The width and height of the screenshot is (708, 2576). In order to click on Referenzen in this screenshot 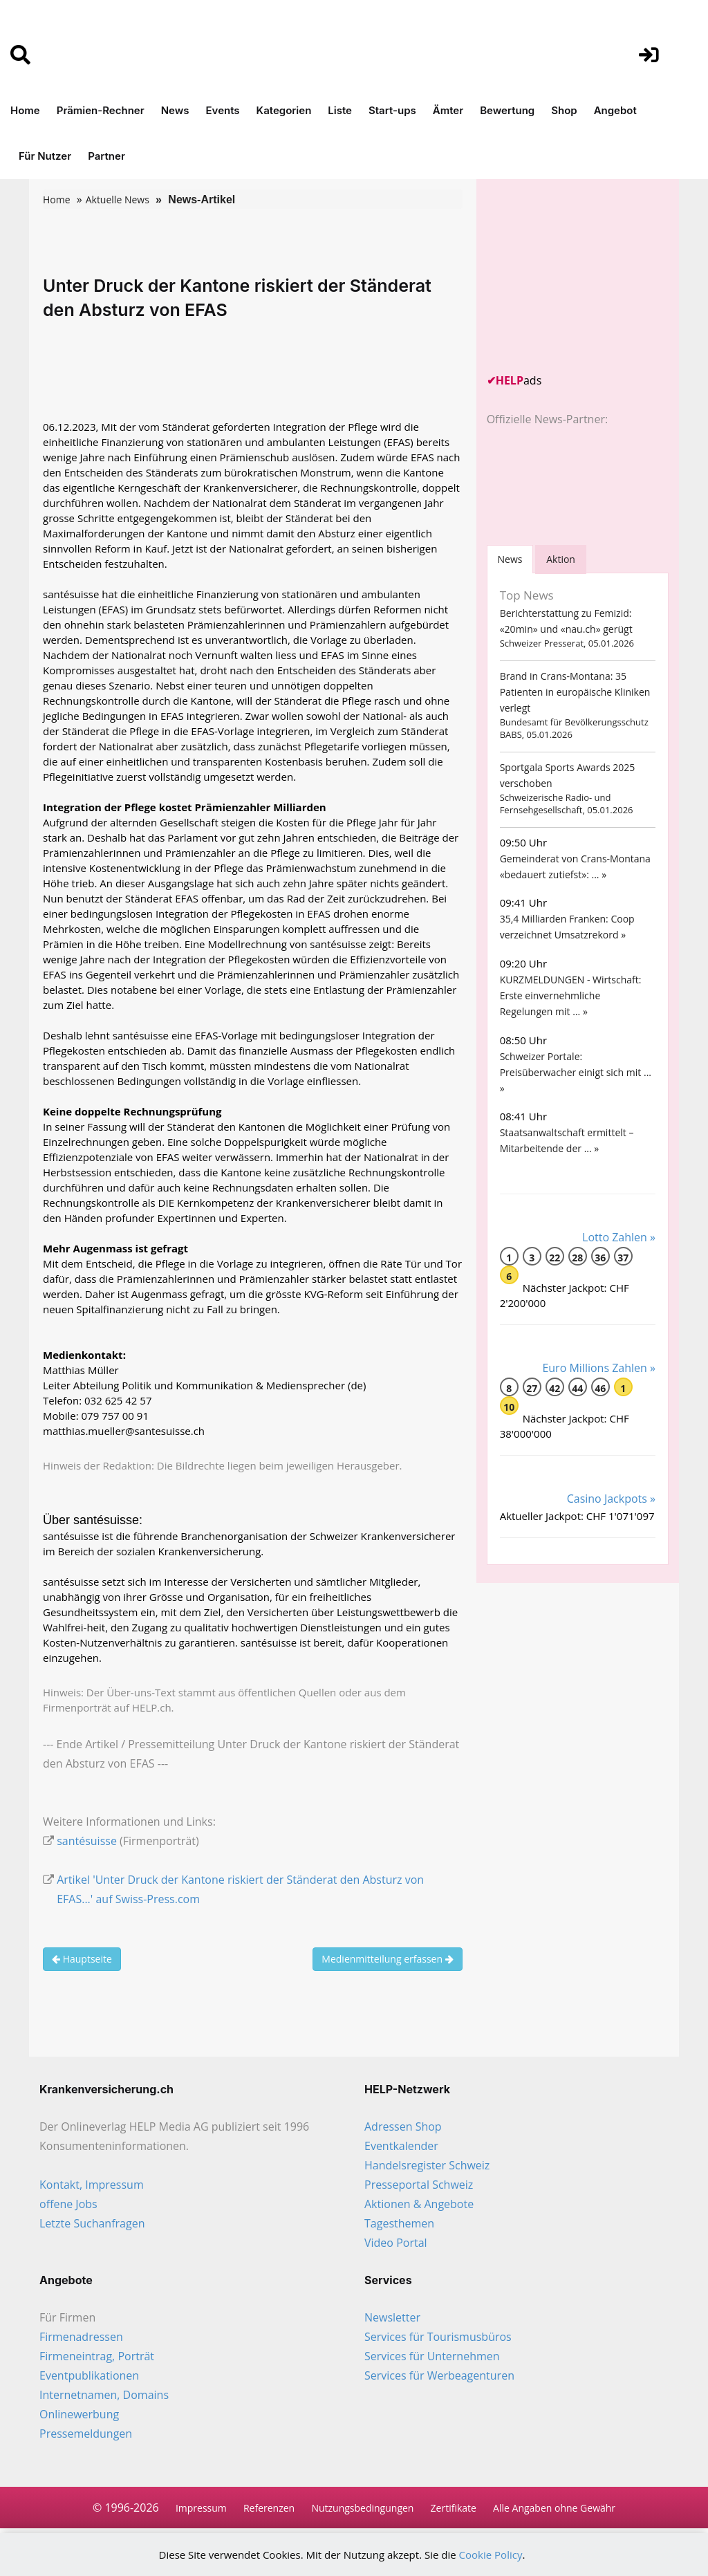, I will do `click(269, 2507)`.